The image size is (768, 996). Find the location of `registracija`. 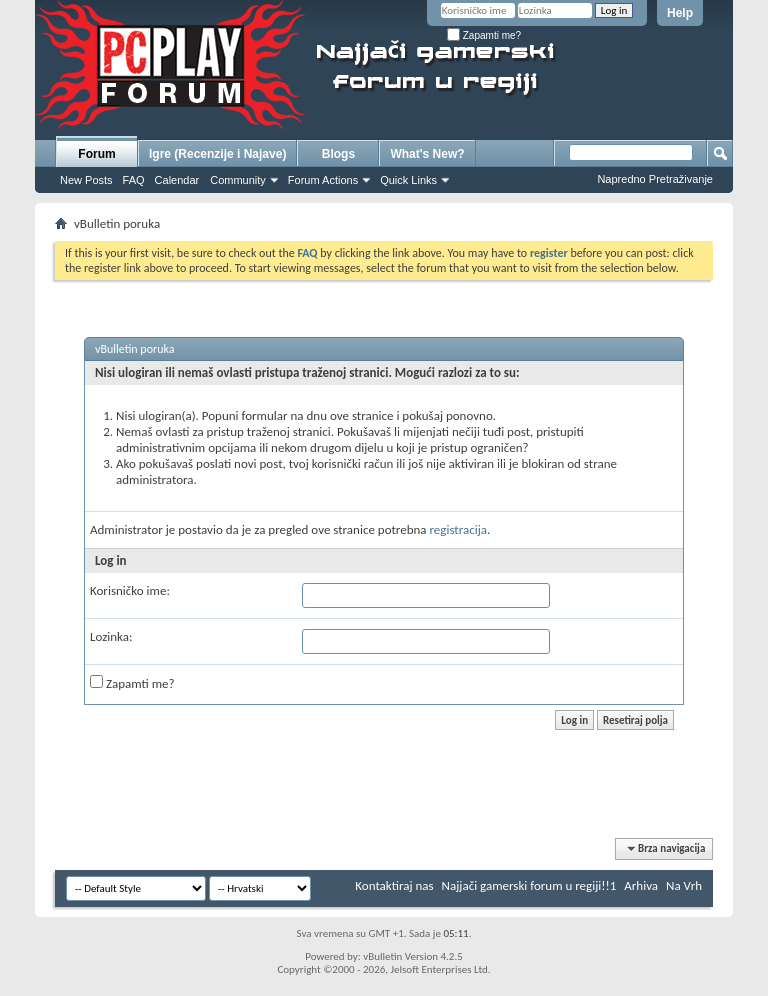

registracija is located at coordinates (459, 529).